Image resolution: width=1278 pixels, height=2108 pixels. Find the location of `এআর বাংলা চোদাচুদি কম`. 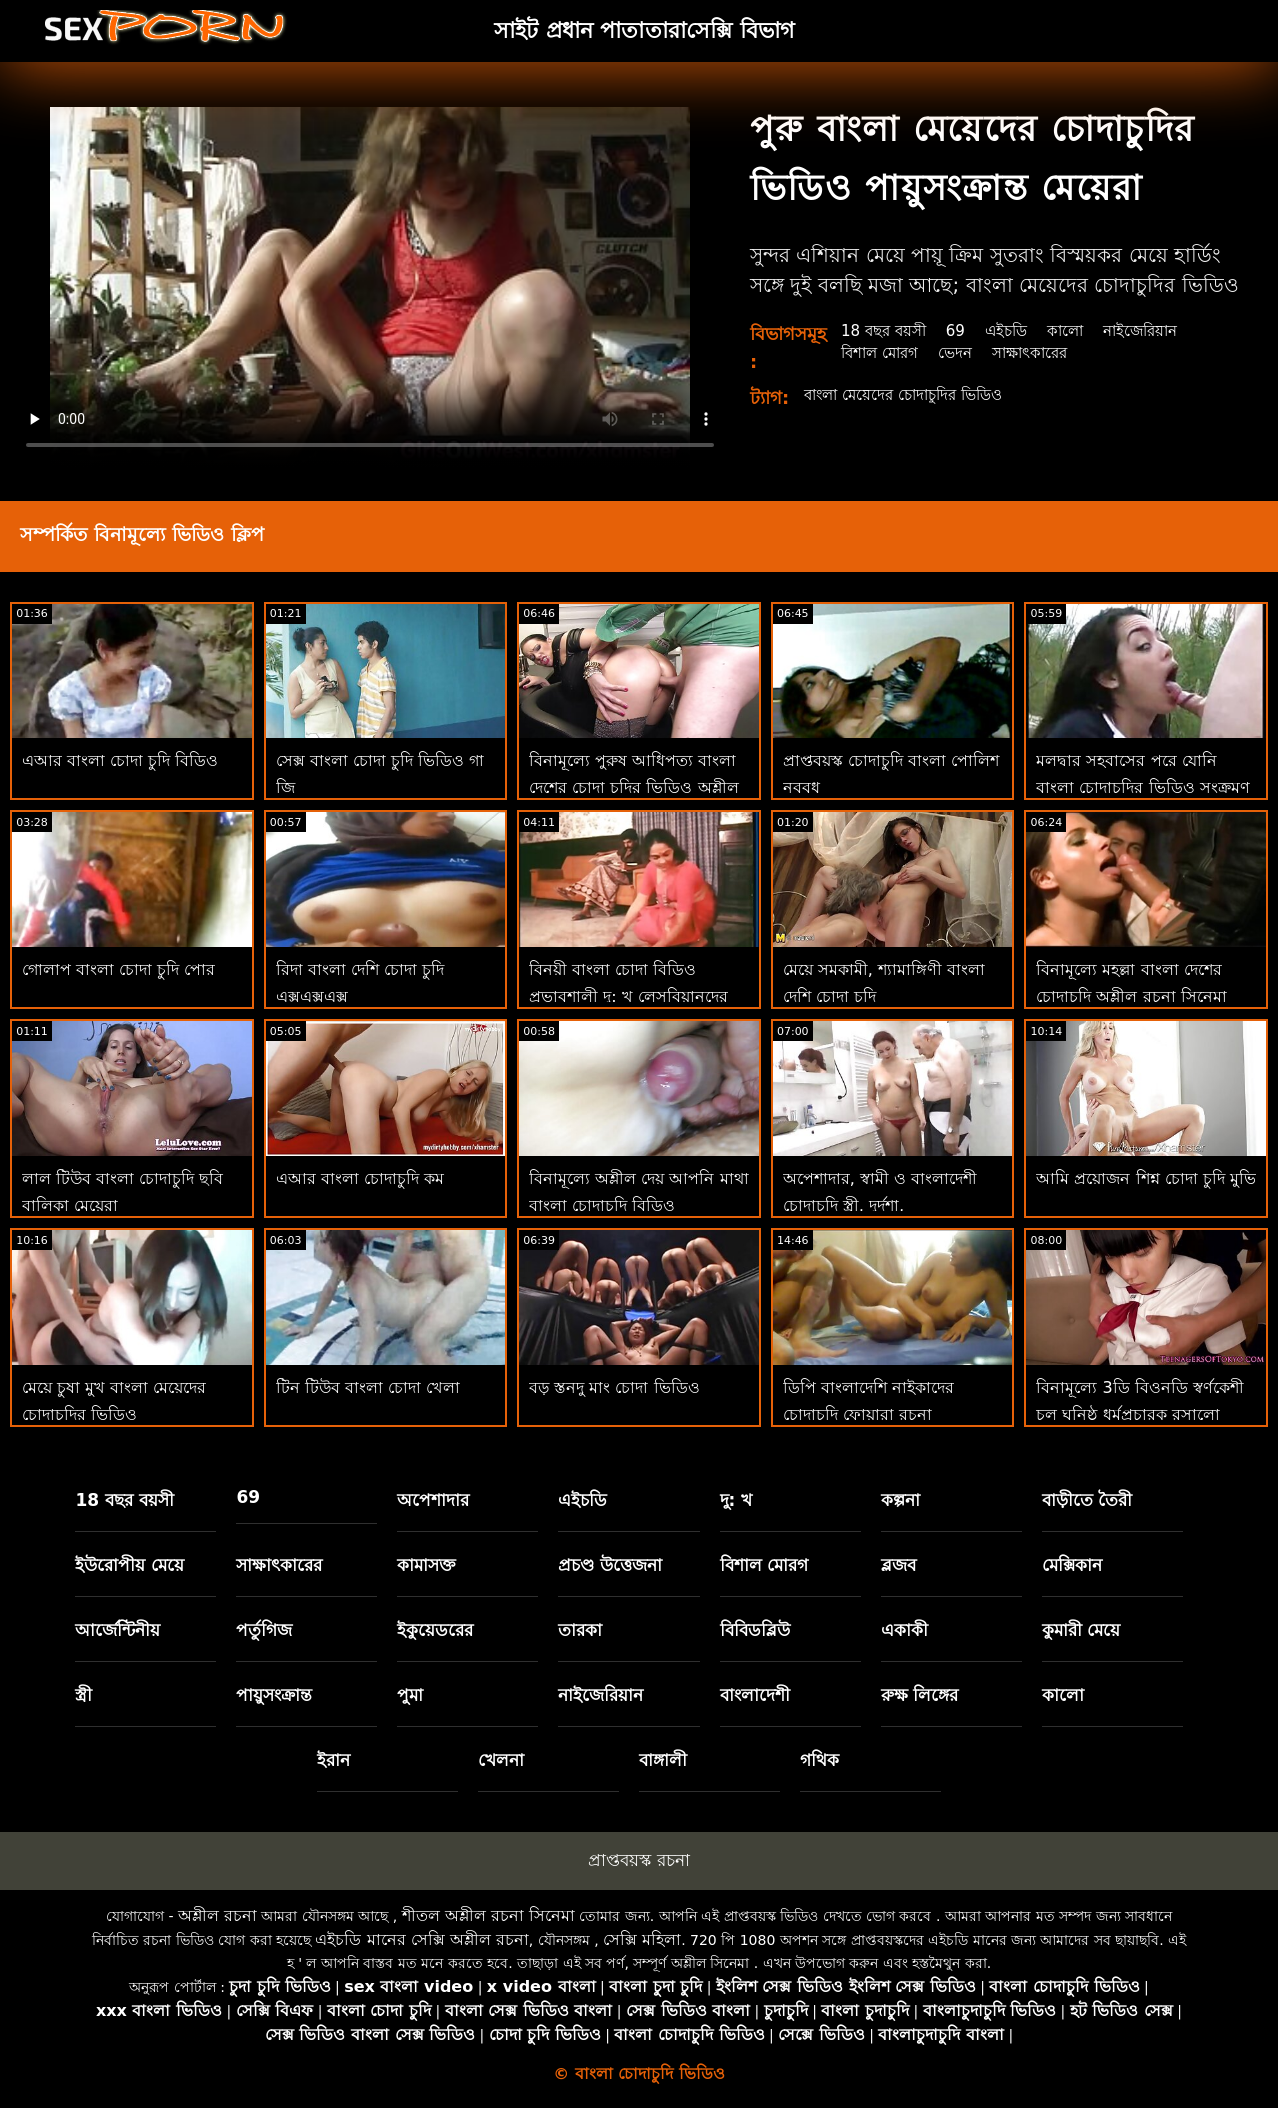

এআর বাংলা চোদাচুদি কম is located at coordinates (360, 1178).